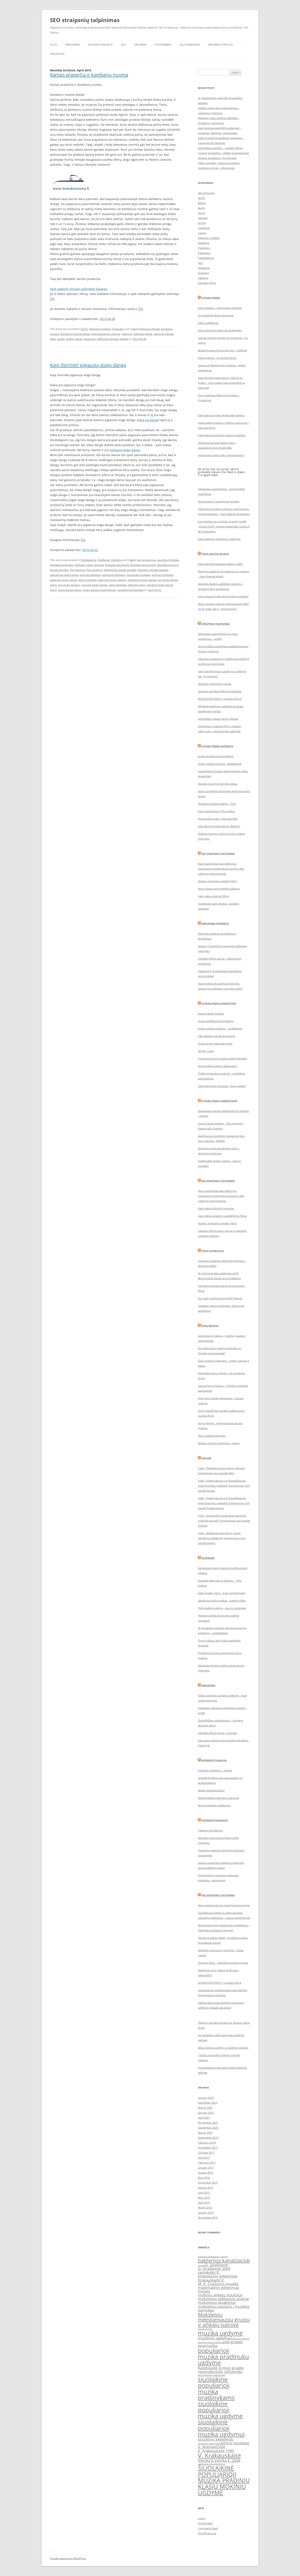  I want to click on fasado plyteles, so click(59, 570).